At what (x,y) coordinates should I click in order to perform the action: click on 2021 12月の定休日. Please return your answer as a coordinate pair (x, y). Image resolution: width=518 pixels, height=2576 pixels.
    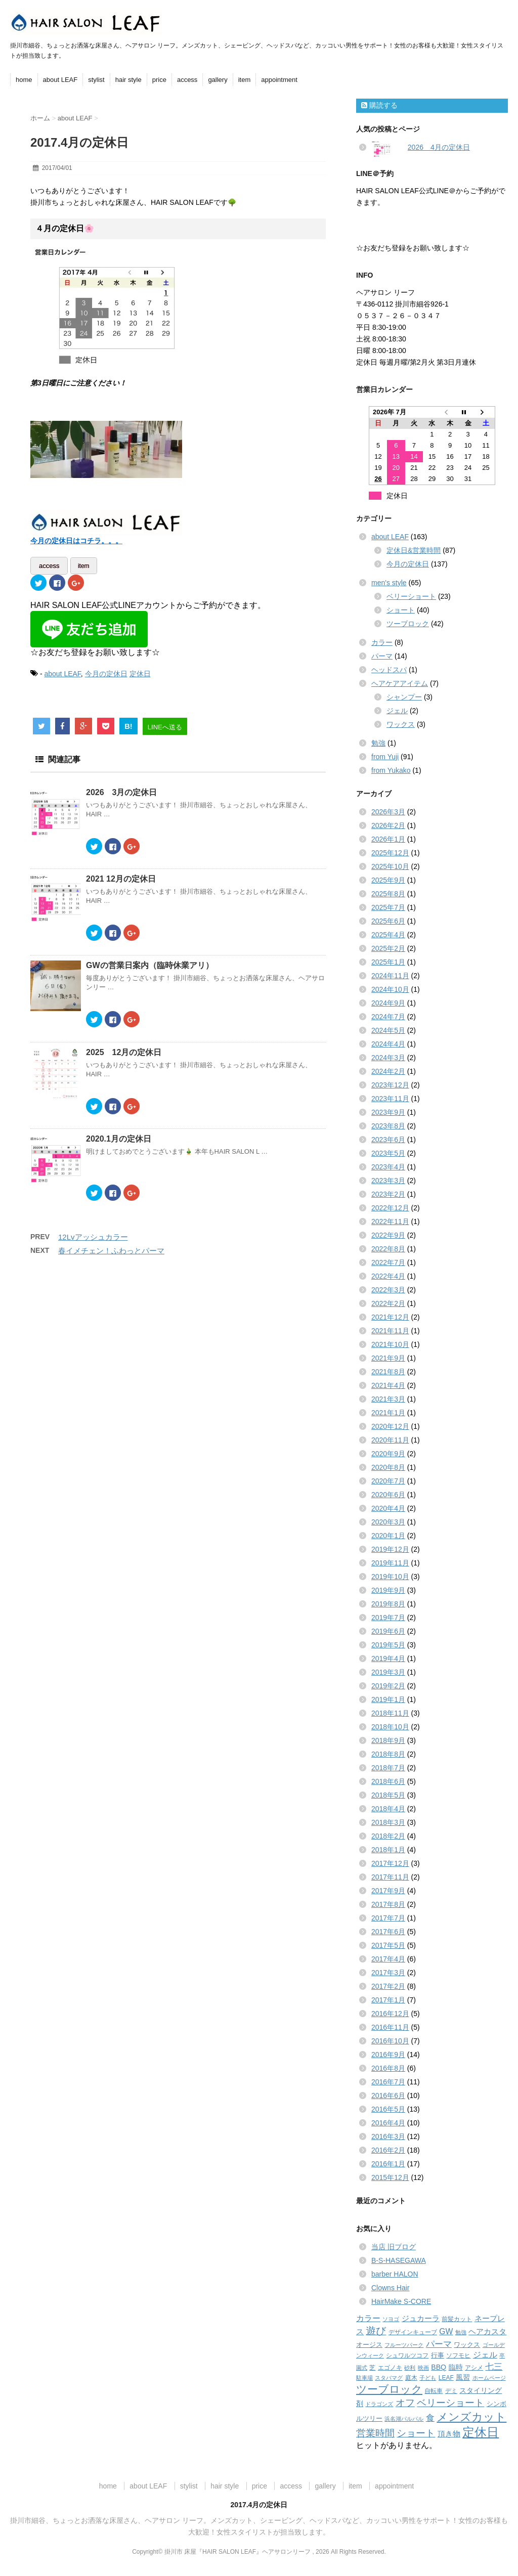
    Looking at the image, I should click on (121, 876).